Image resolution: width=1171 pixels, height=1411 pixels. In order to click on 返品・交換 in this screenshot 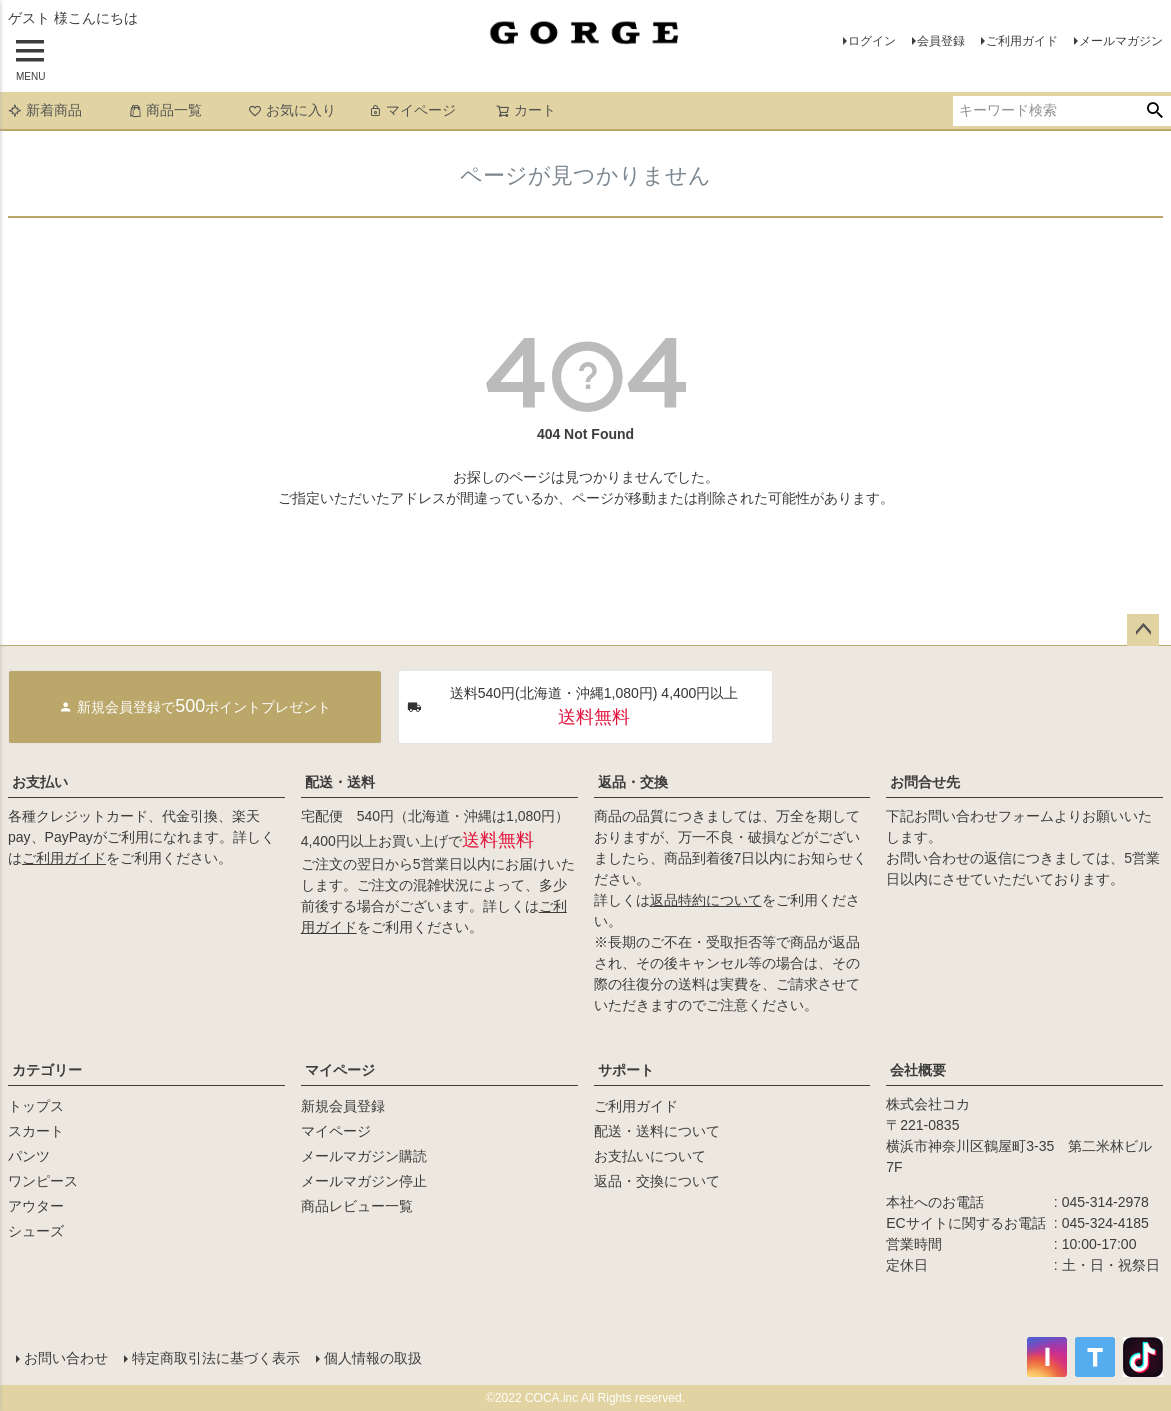, I will do `click(633, 782)`.